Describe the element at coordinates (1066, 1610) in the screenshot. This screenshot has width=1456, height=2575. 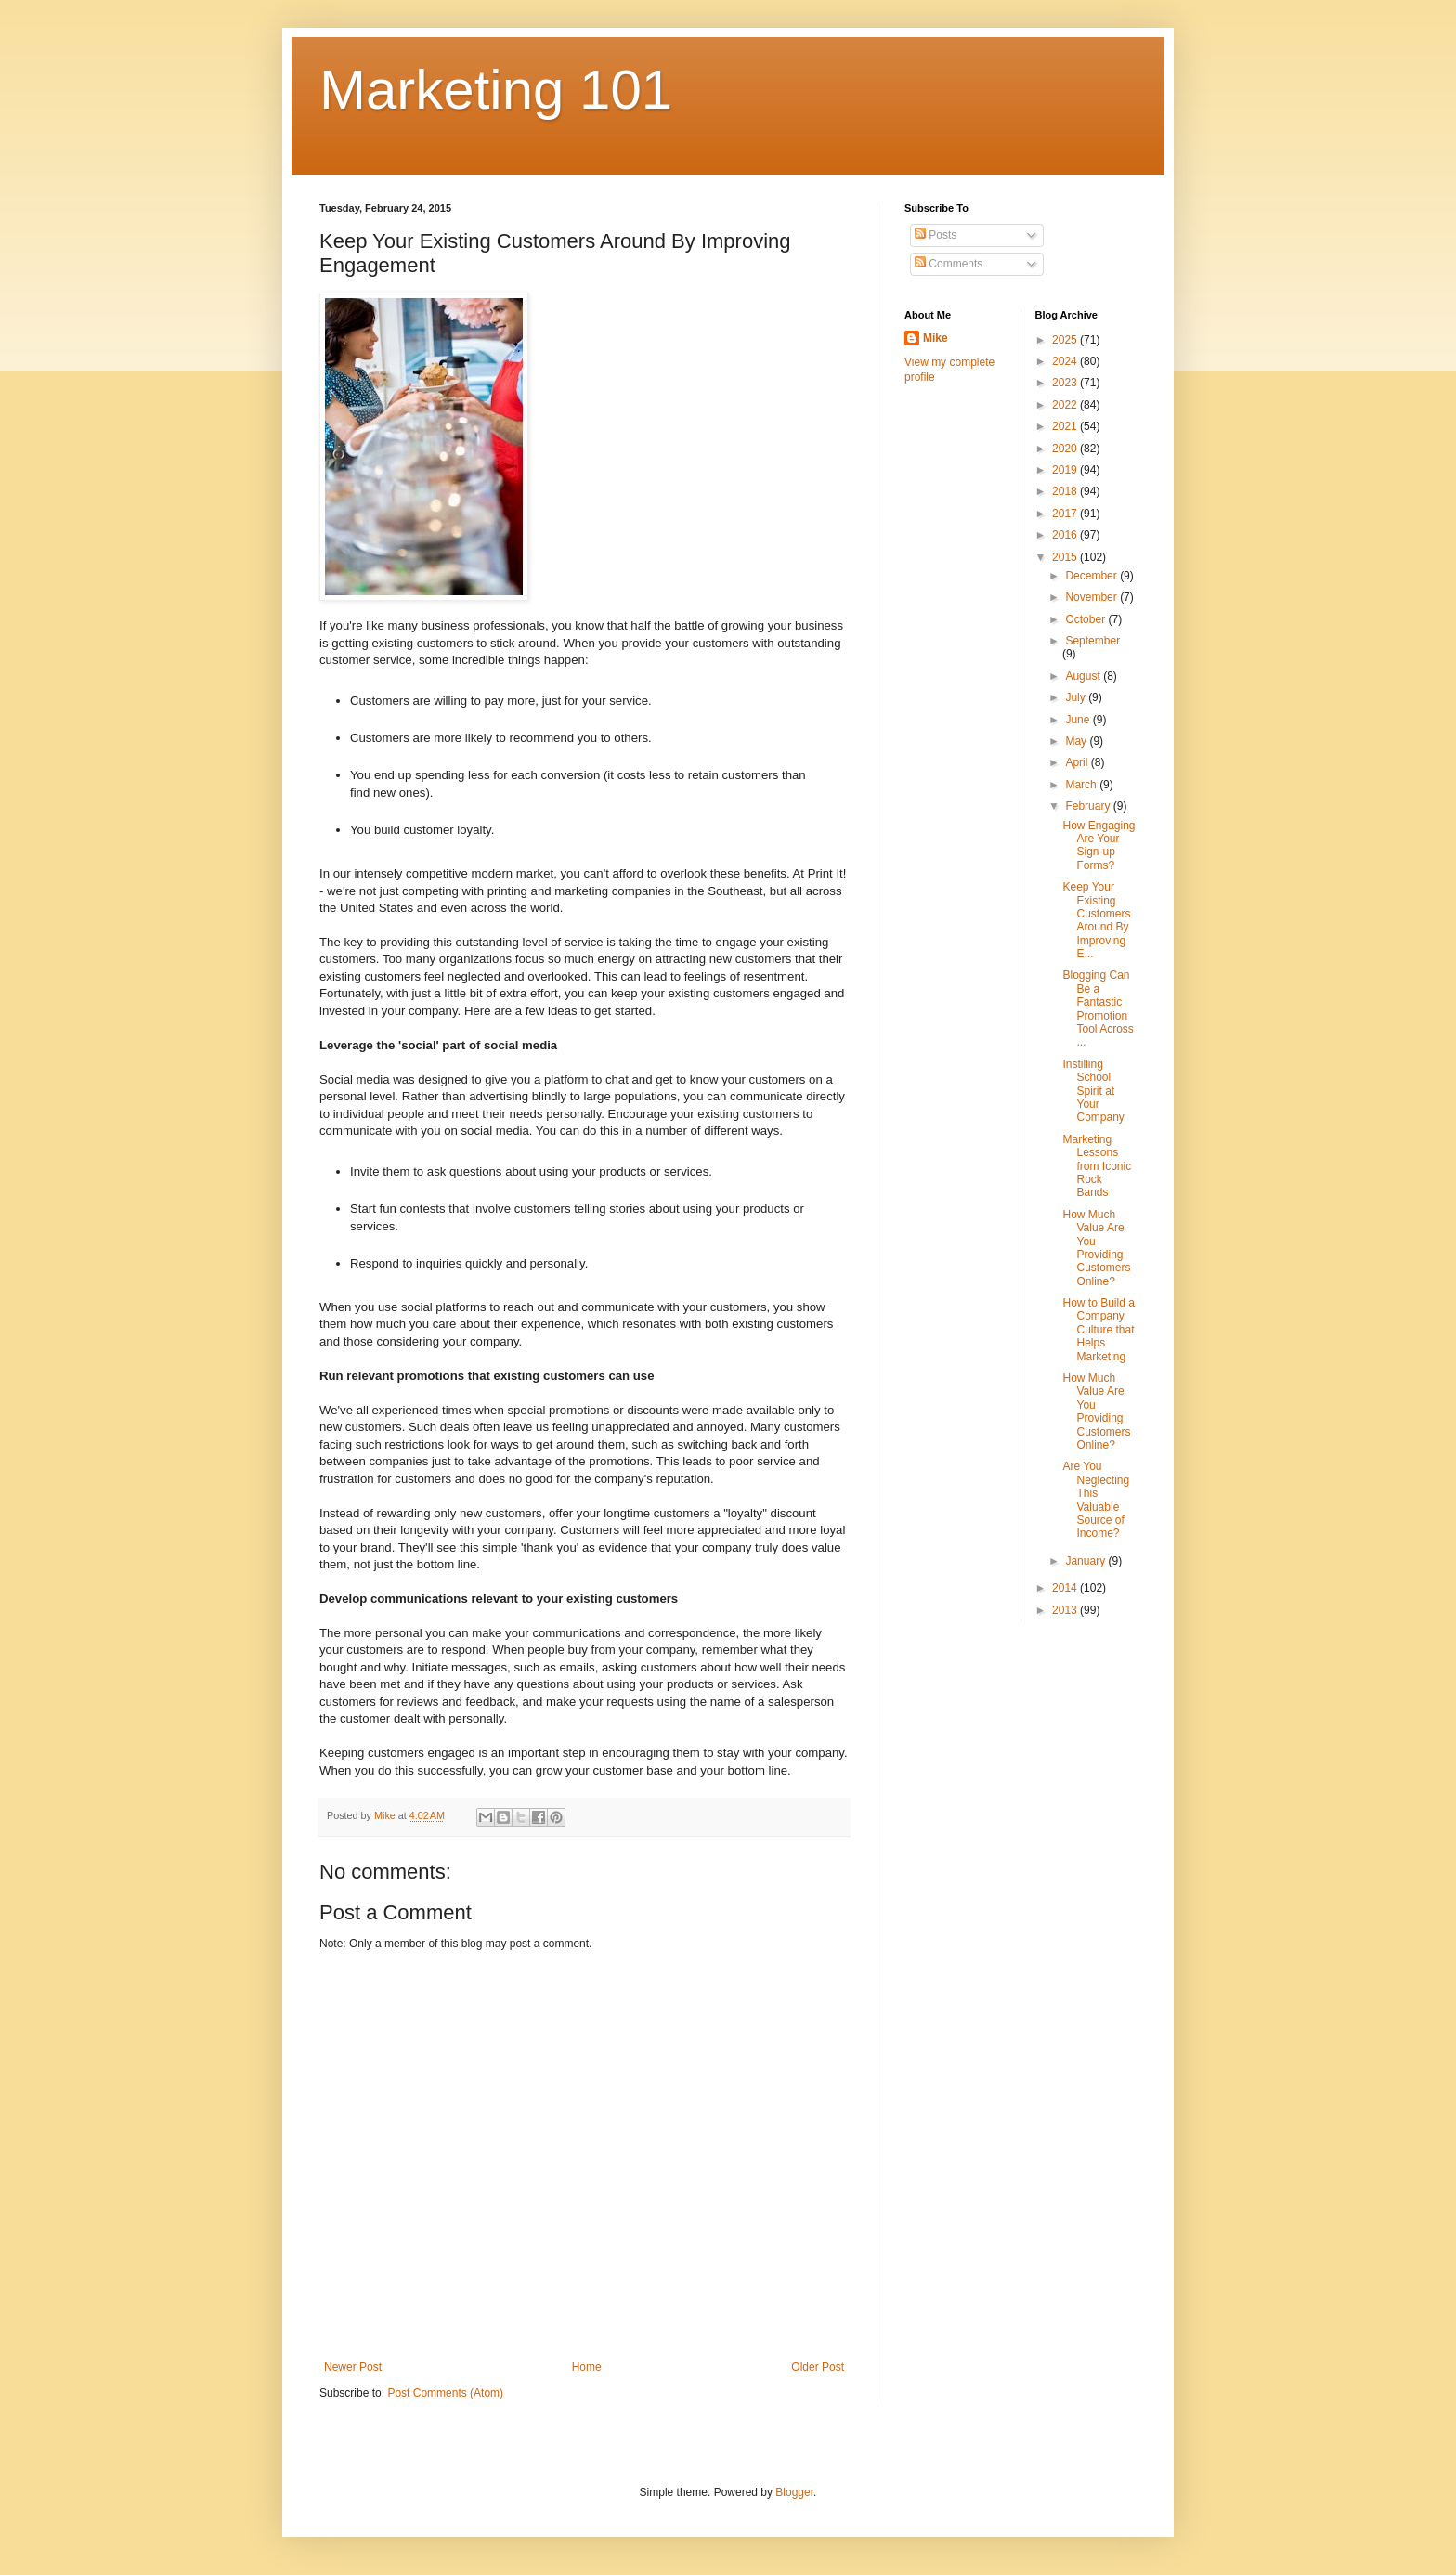
I see `2013` at that location.